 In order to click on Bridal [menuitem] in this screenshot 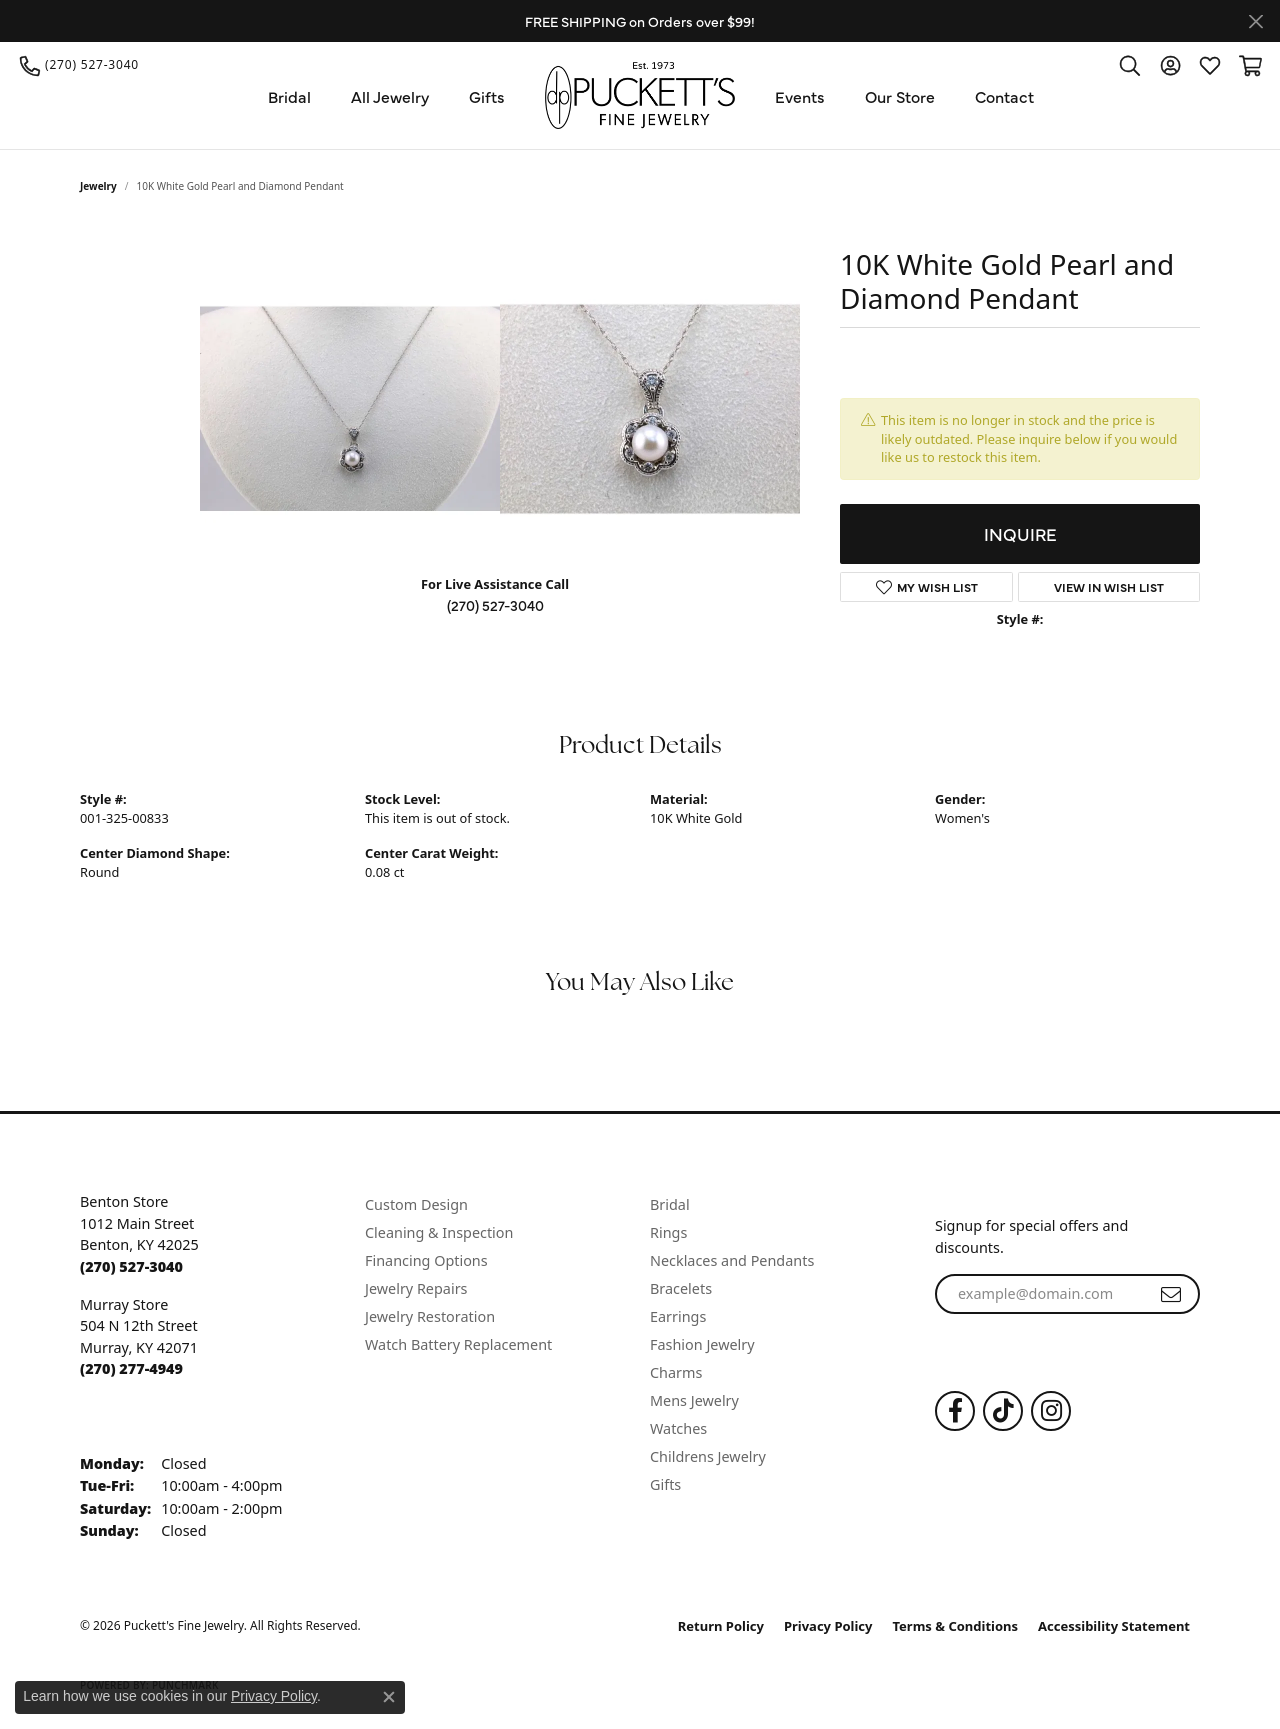, I will do `click(670, 1204)`.